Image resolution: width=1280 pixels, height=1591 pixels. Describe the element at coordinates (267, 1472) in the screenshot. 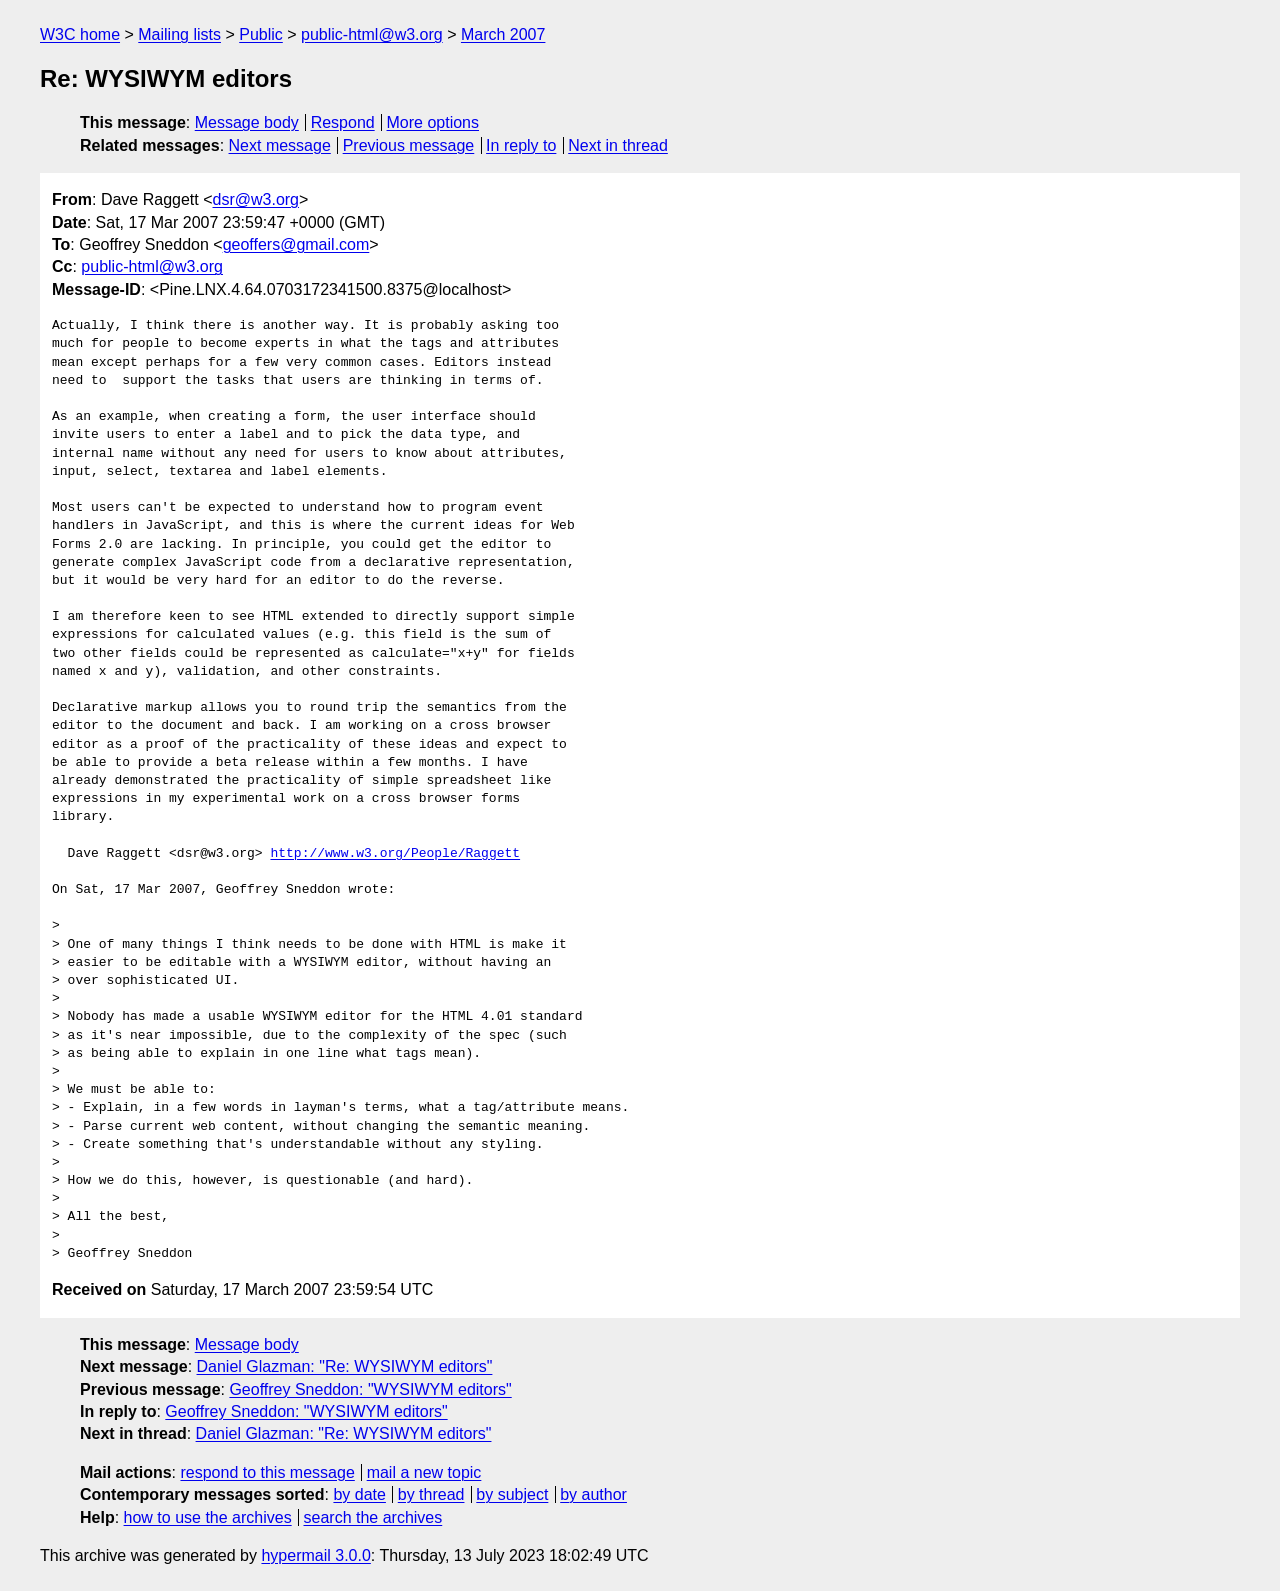

I see `respond to this message` at that location.